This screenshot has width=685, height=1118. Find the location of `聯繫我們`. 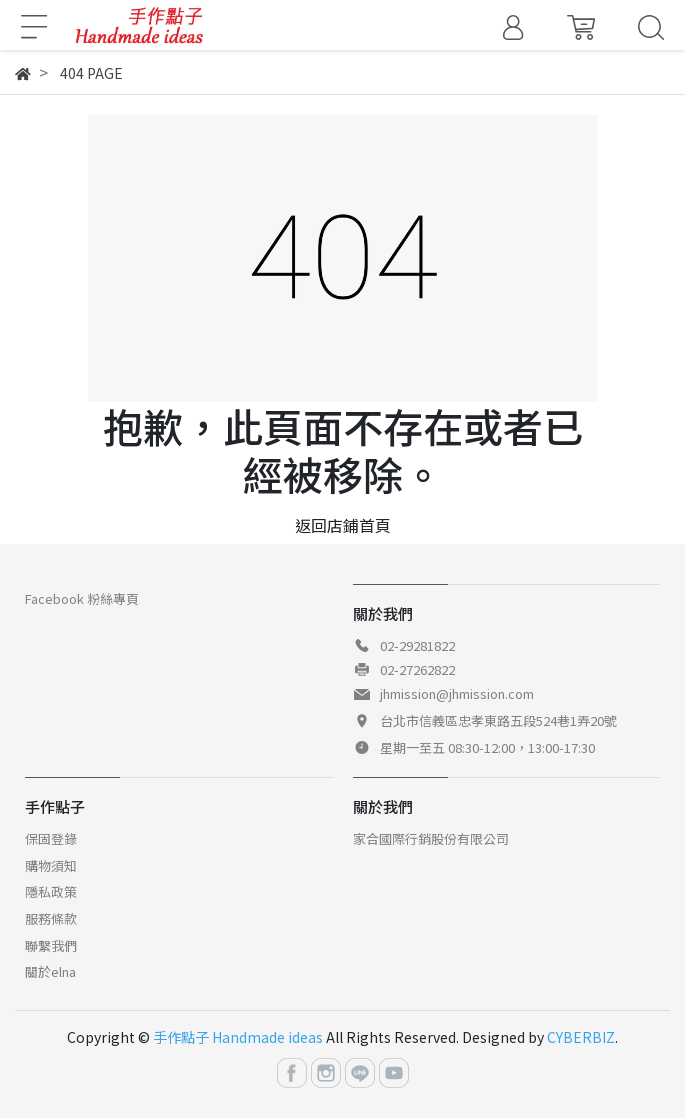

聯繫我們 is located at coordinates (51, 945).